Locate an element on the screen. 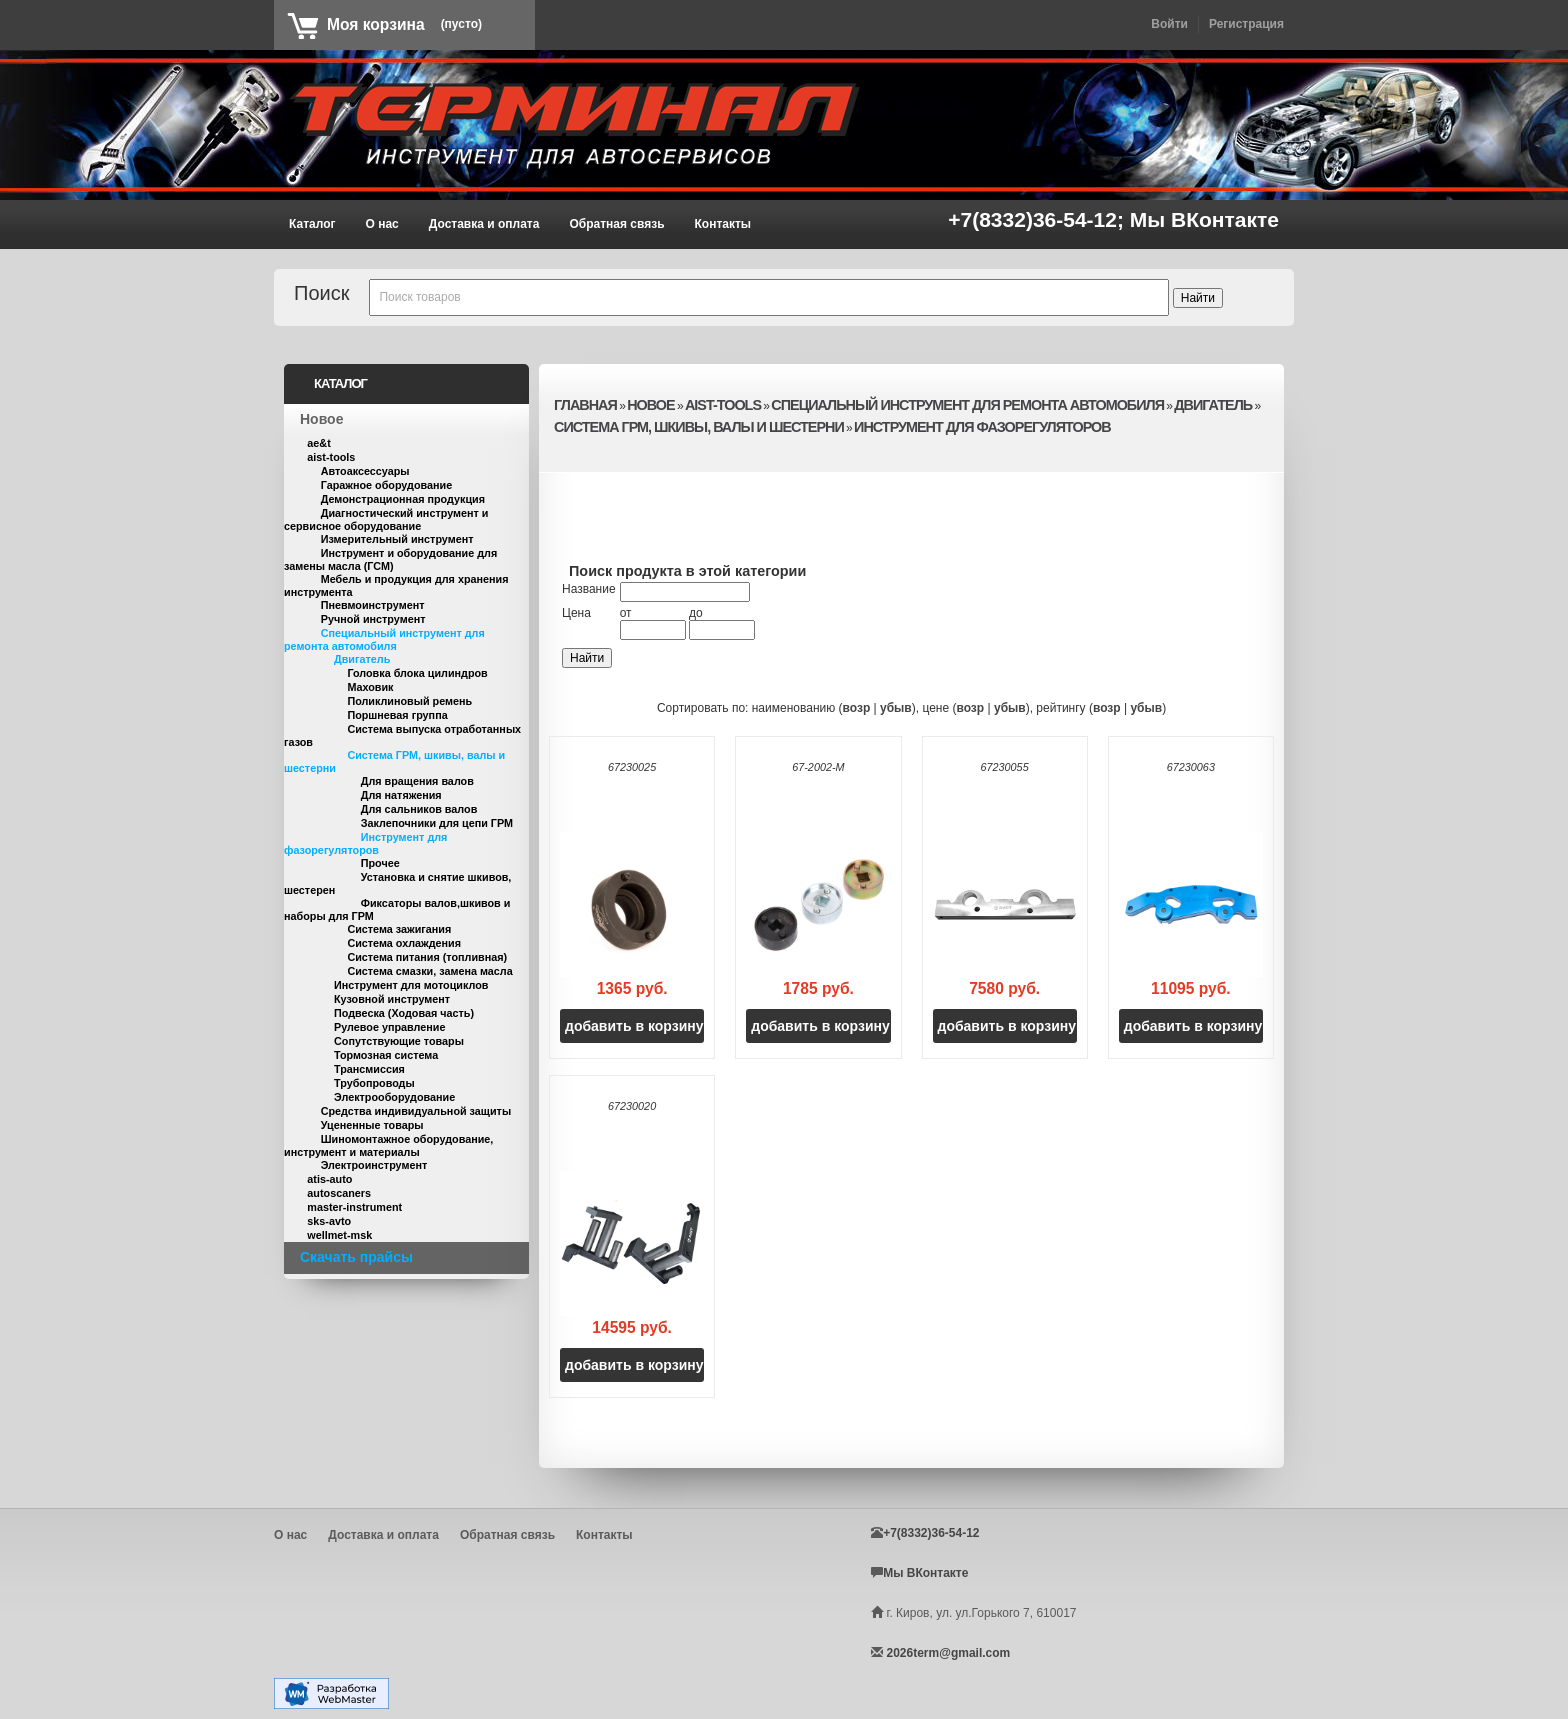 Image resolution: width=1568 pixels, height=1719 pixels. Новое is located at coordinates (321, 419).